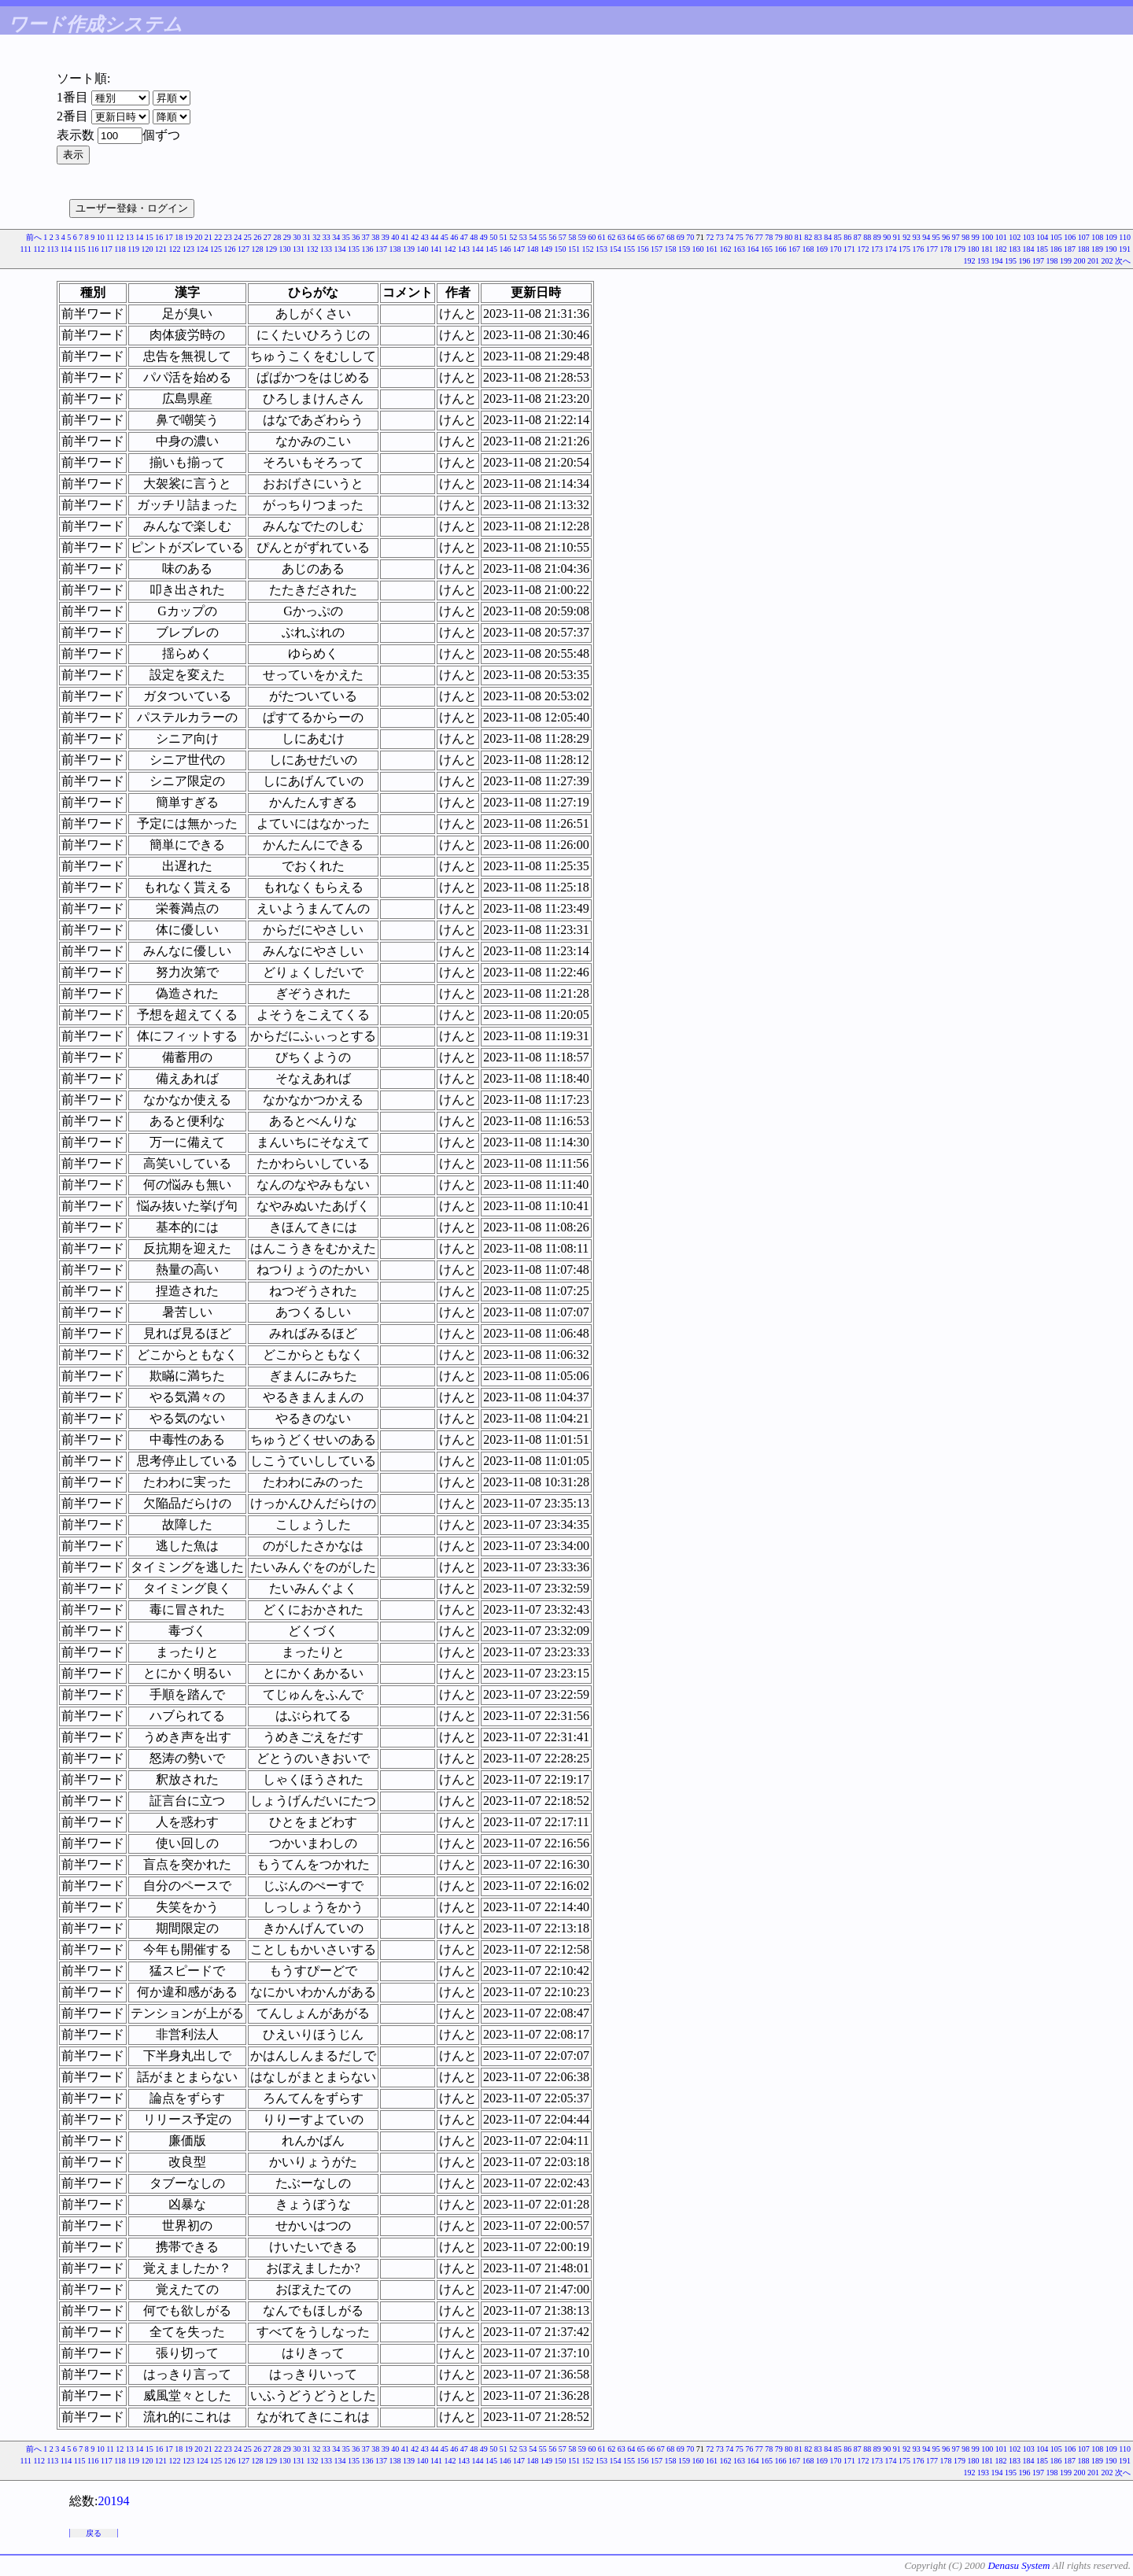  What do you see at coordinates (917, 237) in the screenshot?
I see `93` at bounding box center [917, 237].